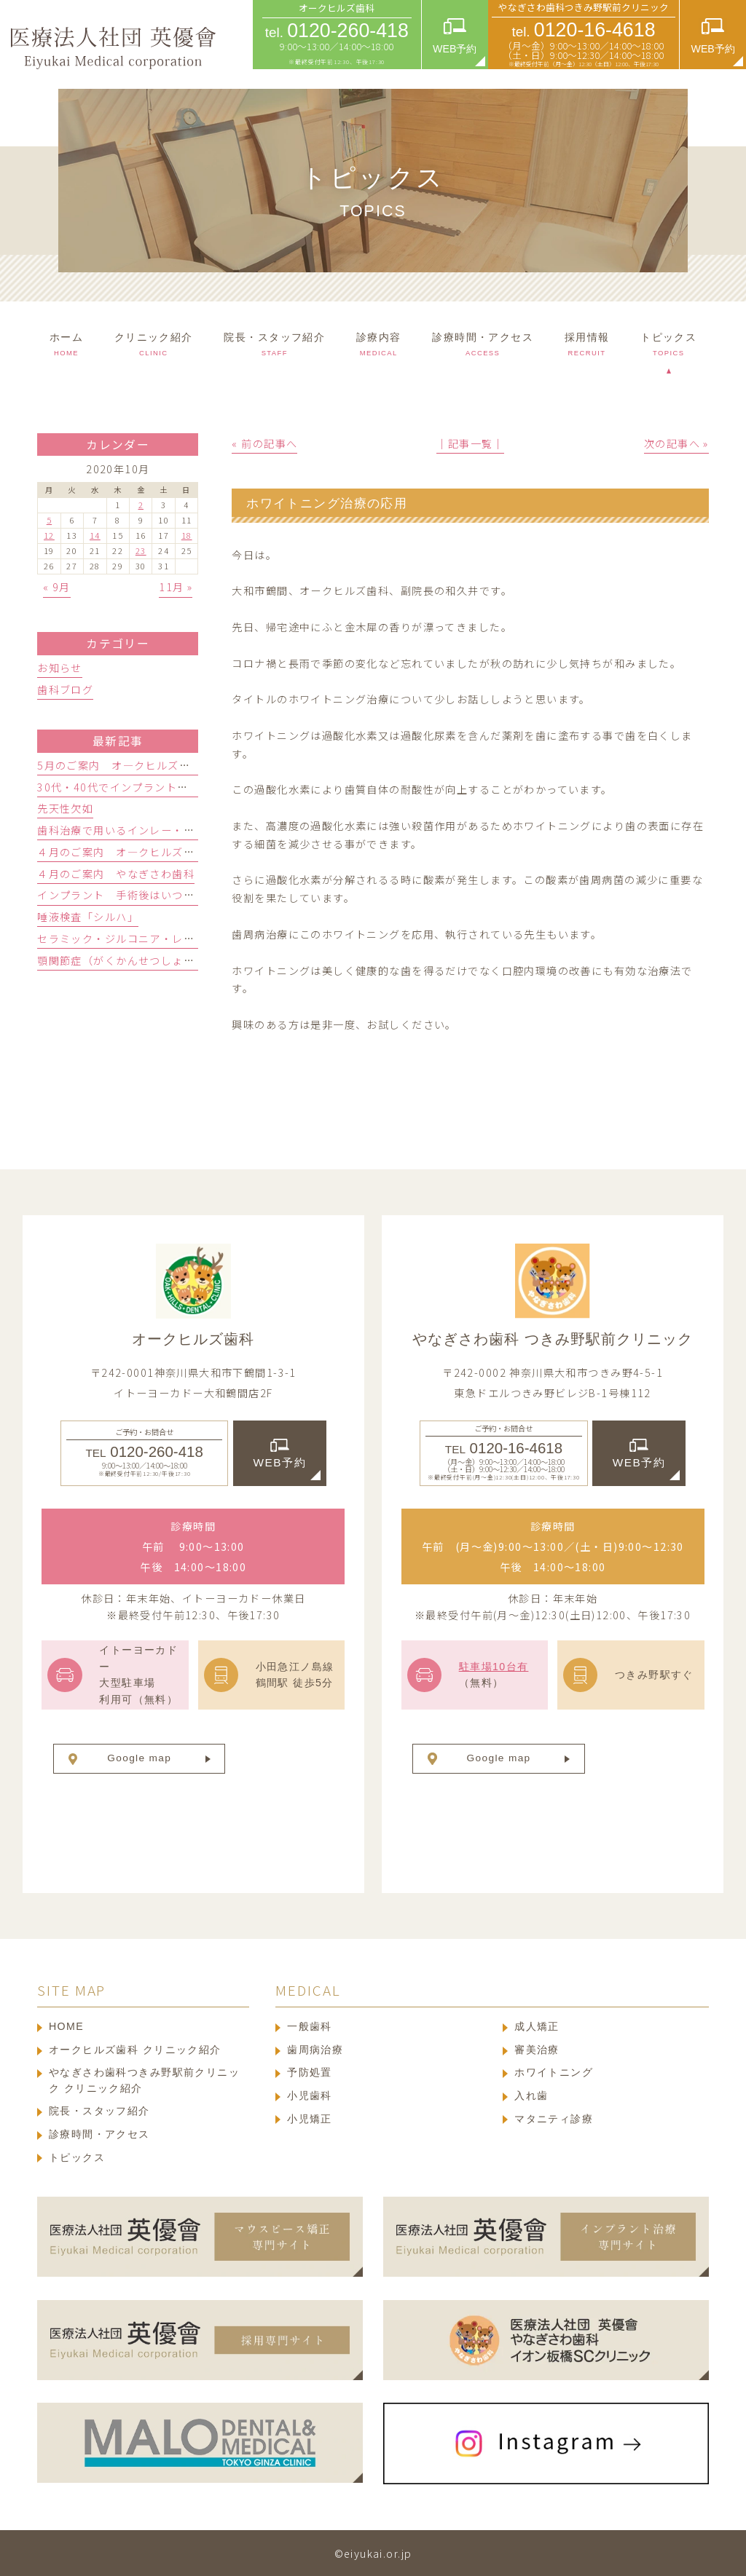  What do you see at coordinates (65, 808) in the screenshot?
I see `先天性欠如` at bounding box center [65, 808].